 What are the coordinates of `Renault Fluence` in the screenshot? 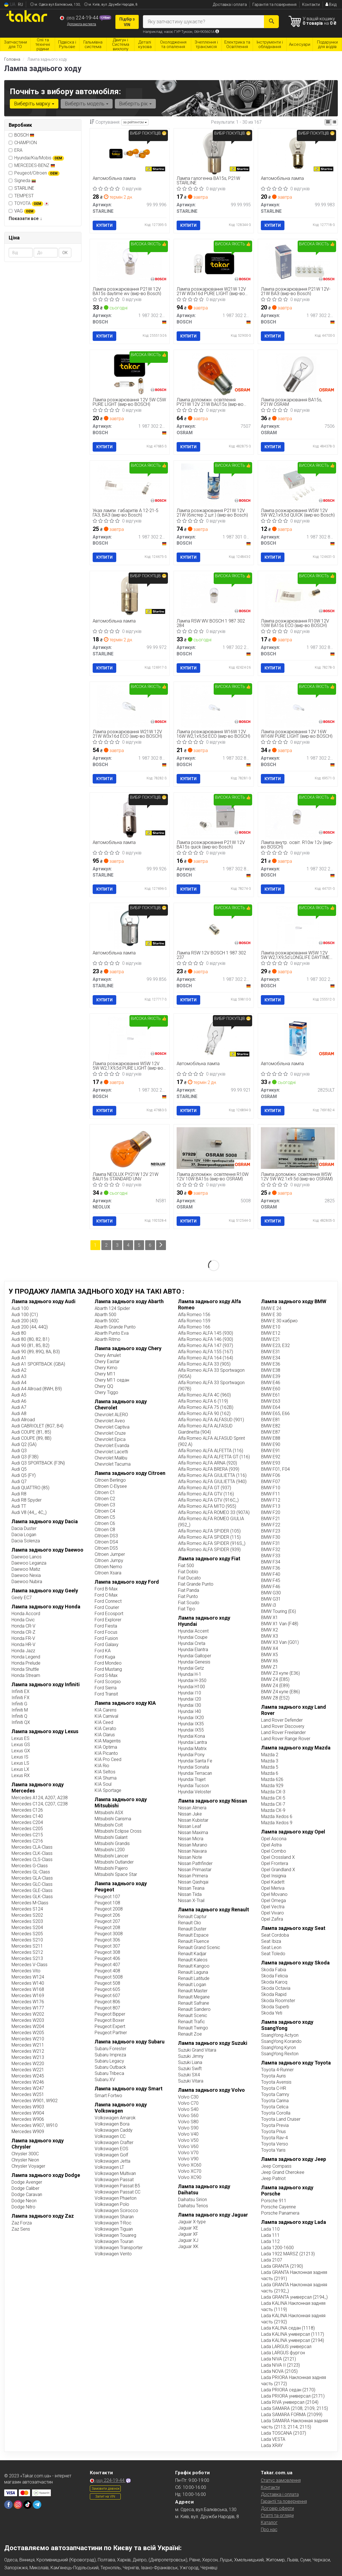 It's located at (193, 1941).